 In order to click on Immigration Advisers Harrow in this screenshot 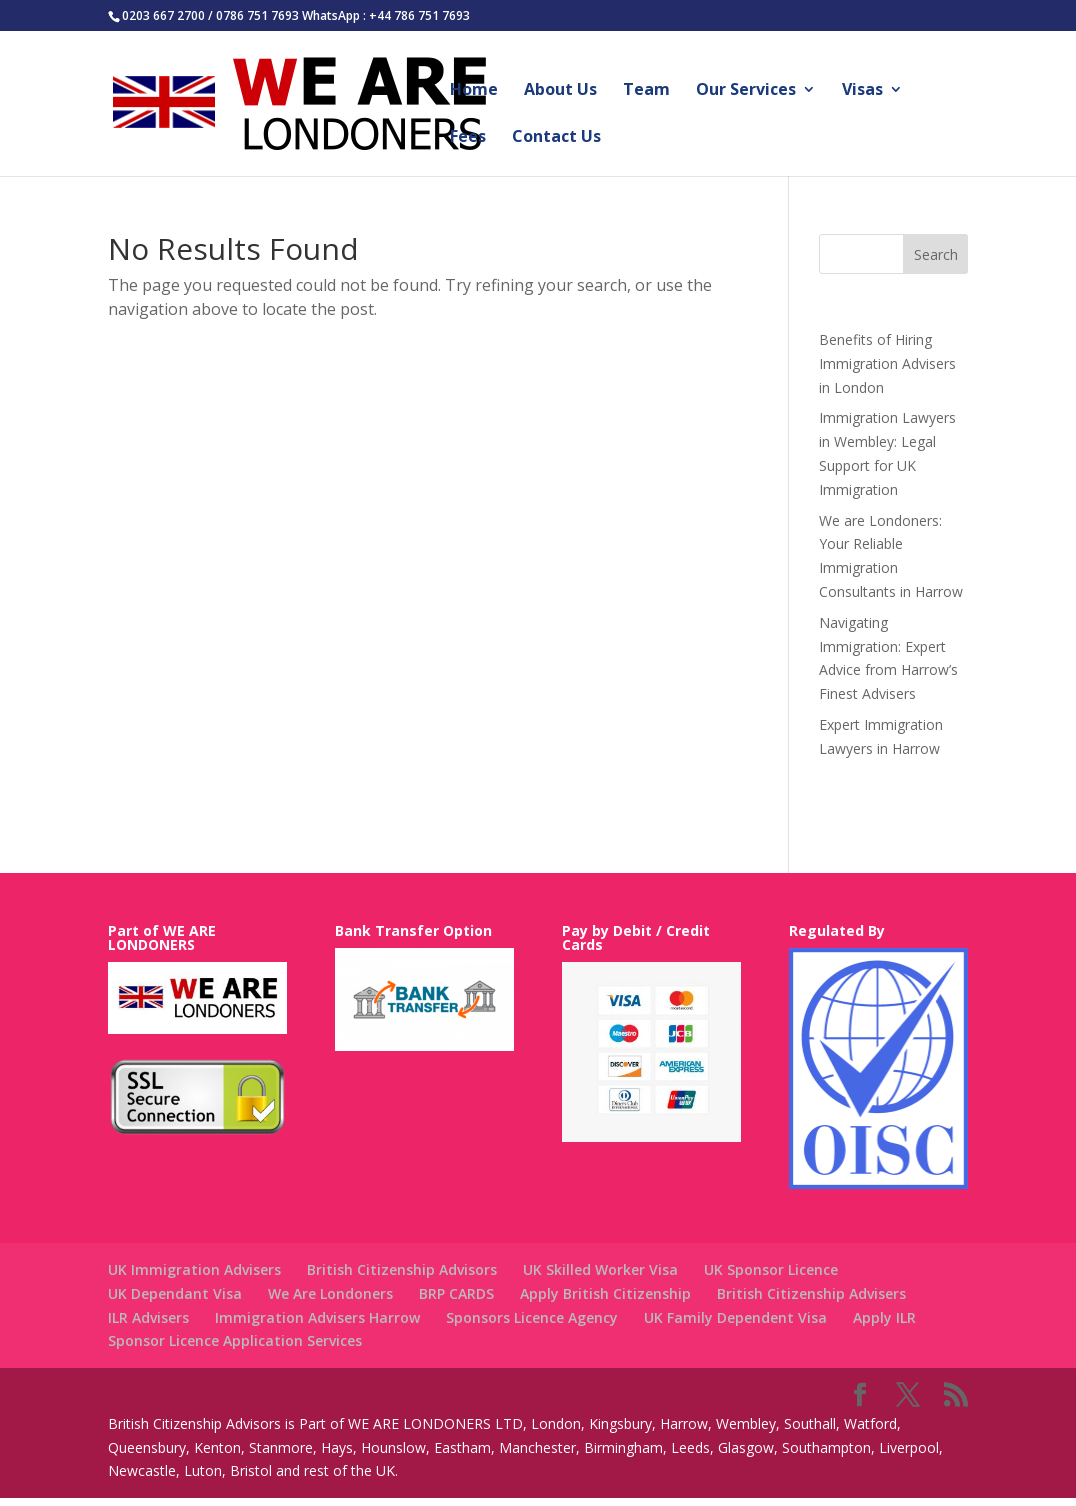, I will do `click(317, 1317)`.